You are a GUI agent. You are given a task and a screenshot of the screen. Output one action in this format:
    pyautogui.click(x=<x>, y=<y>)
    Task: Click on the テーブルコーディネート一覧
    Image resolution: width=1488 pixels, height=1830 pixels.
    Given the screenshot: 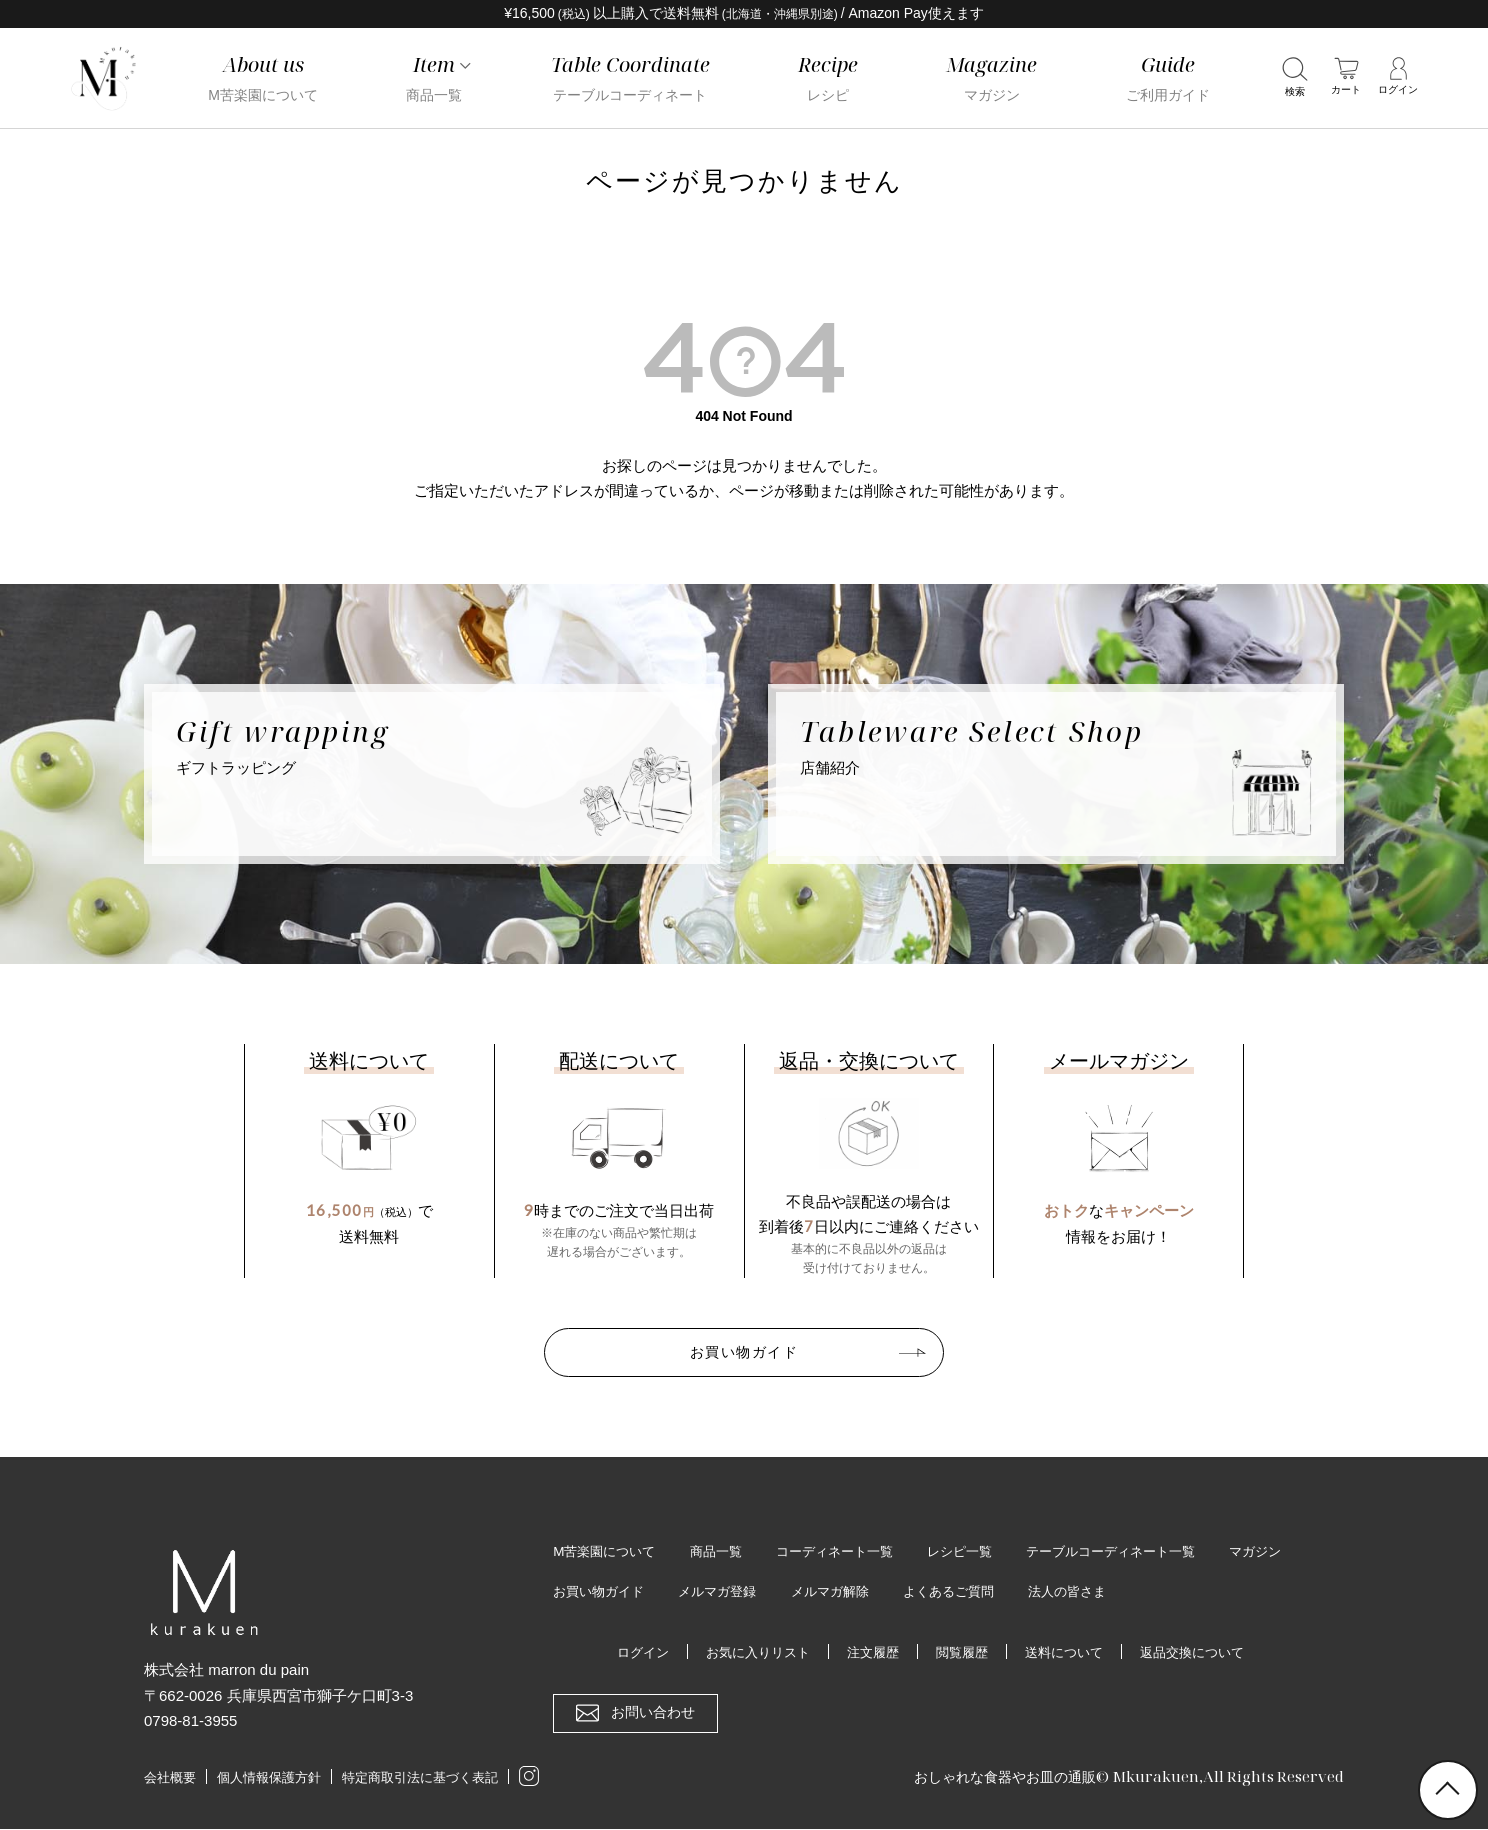 What is the action you would take?
    pyautogui.click(x=1143, y=1551)
    